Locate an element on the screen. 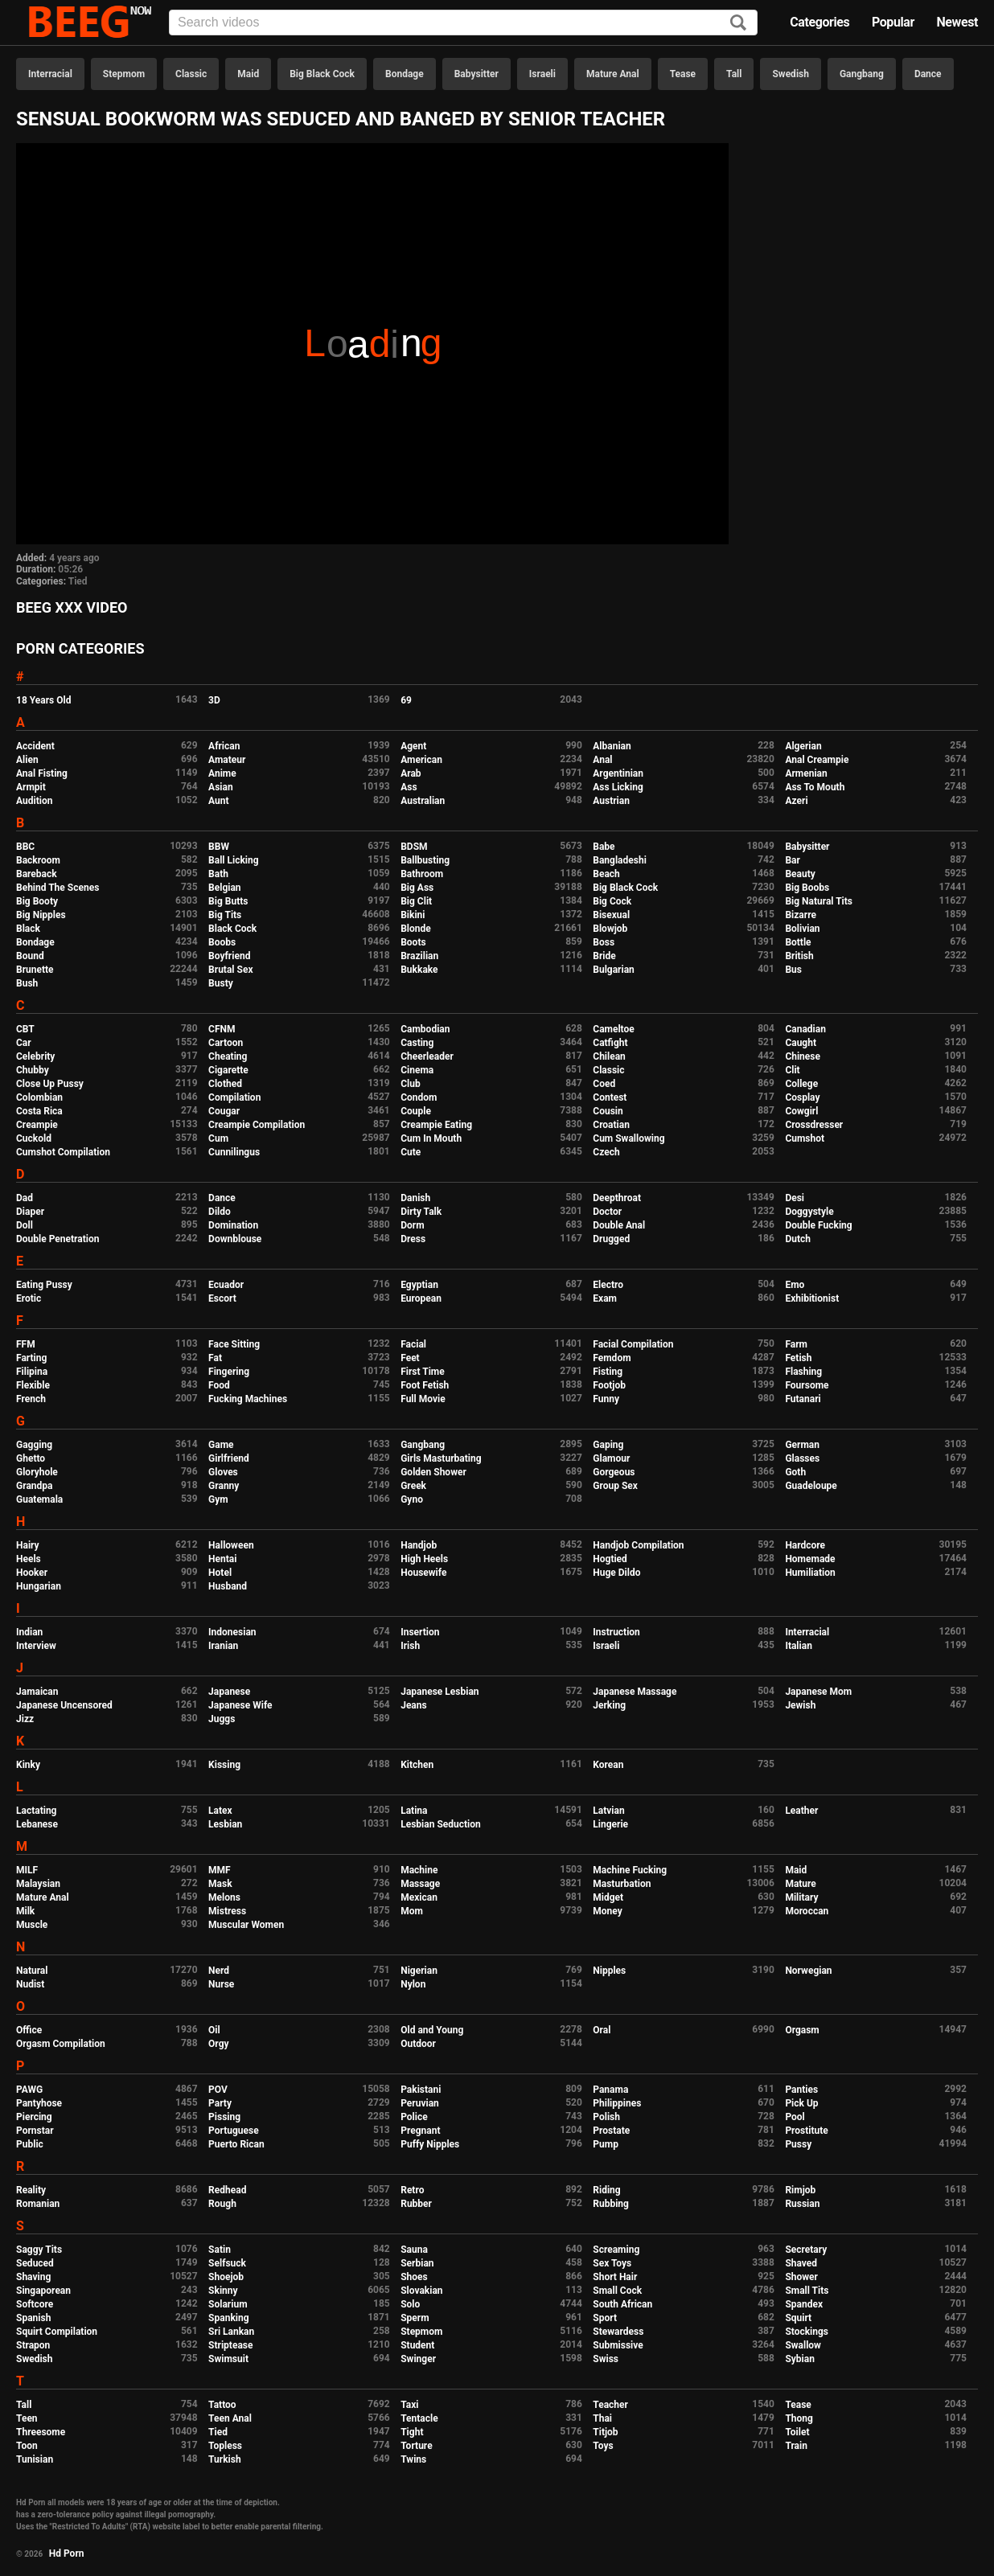  Doctor is located at coordinates (607, 1211).